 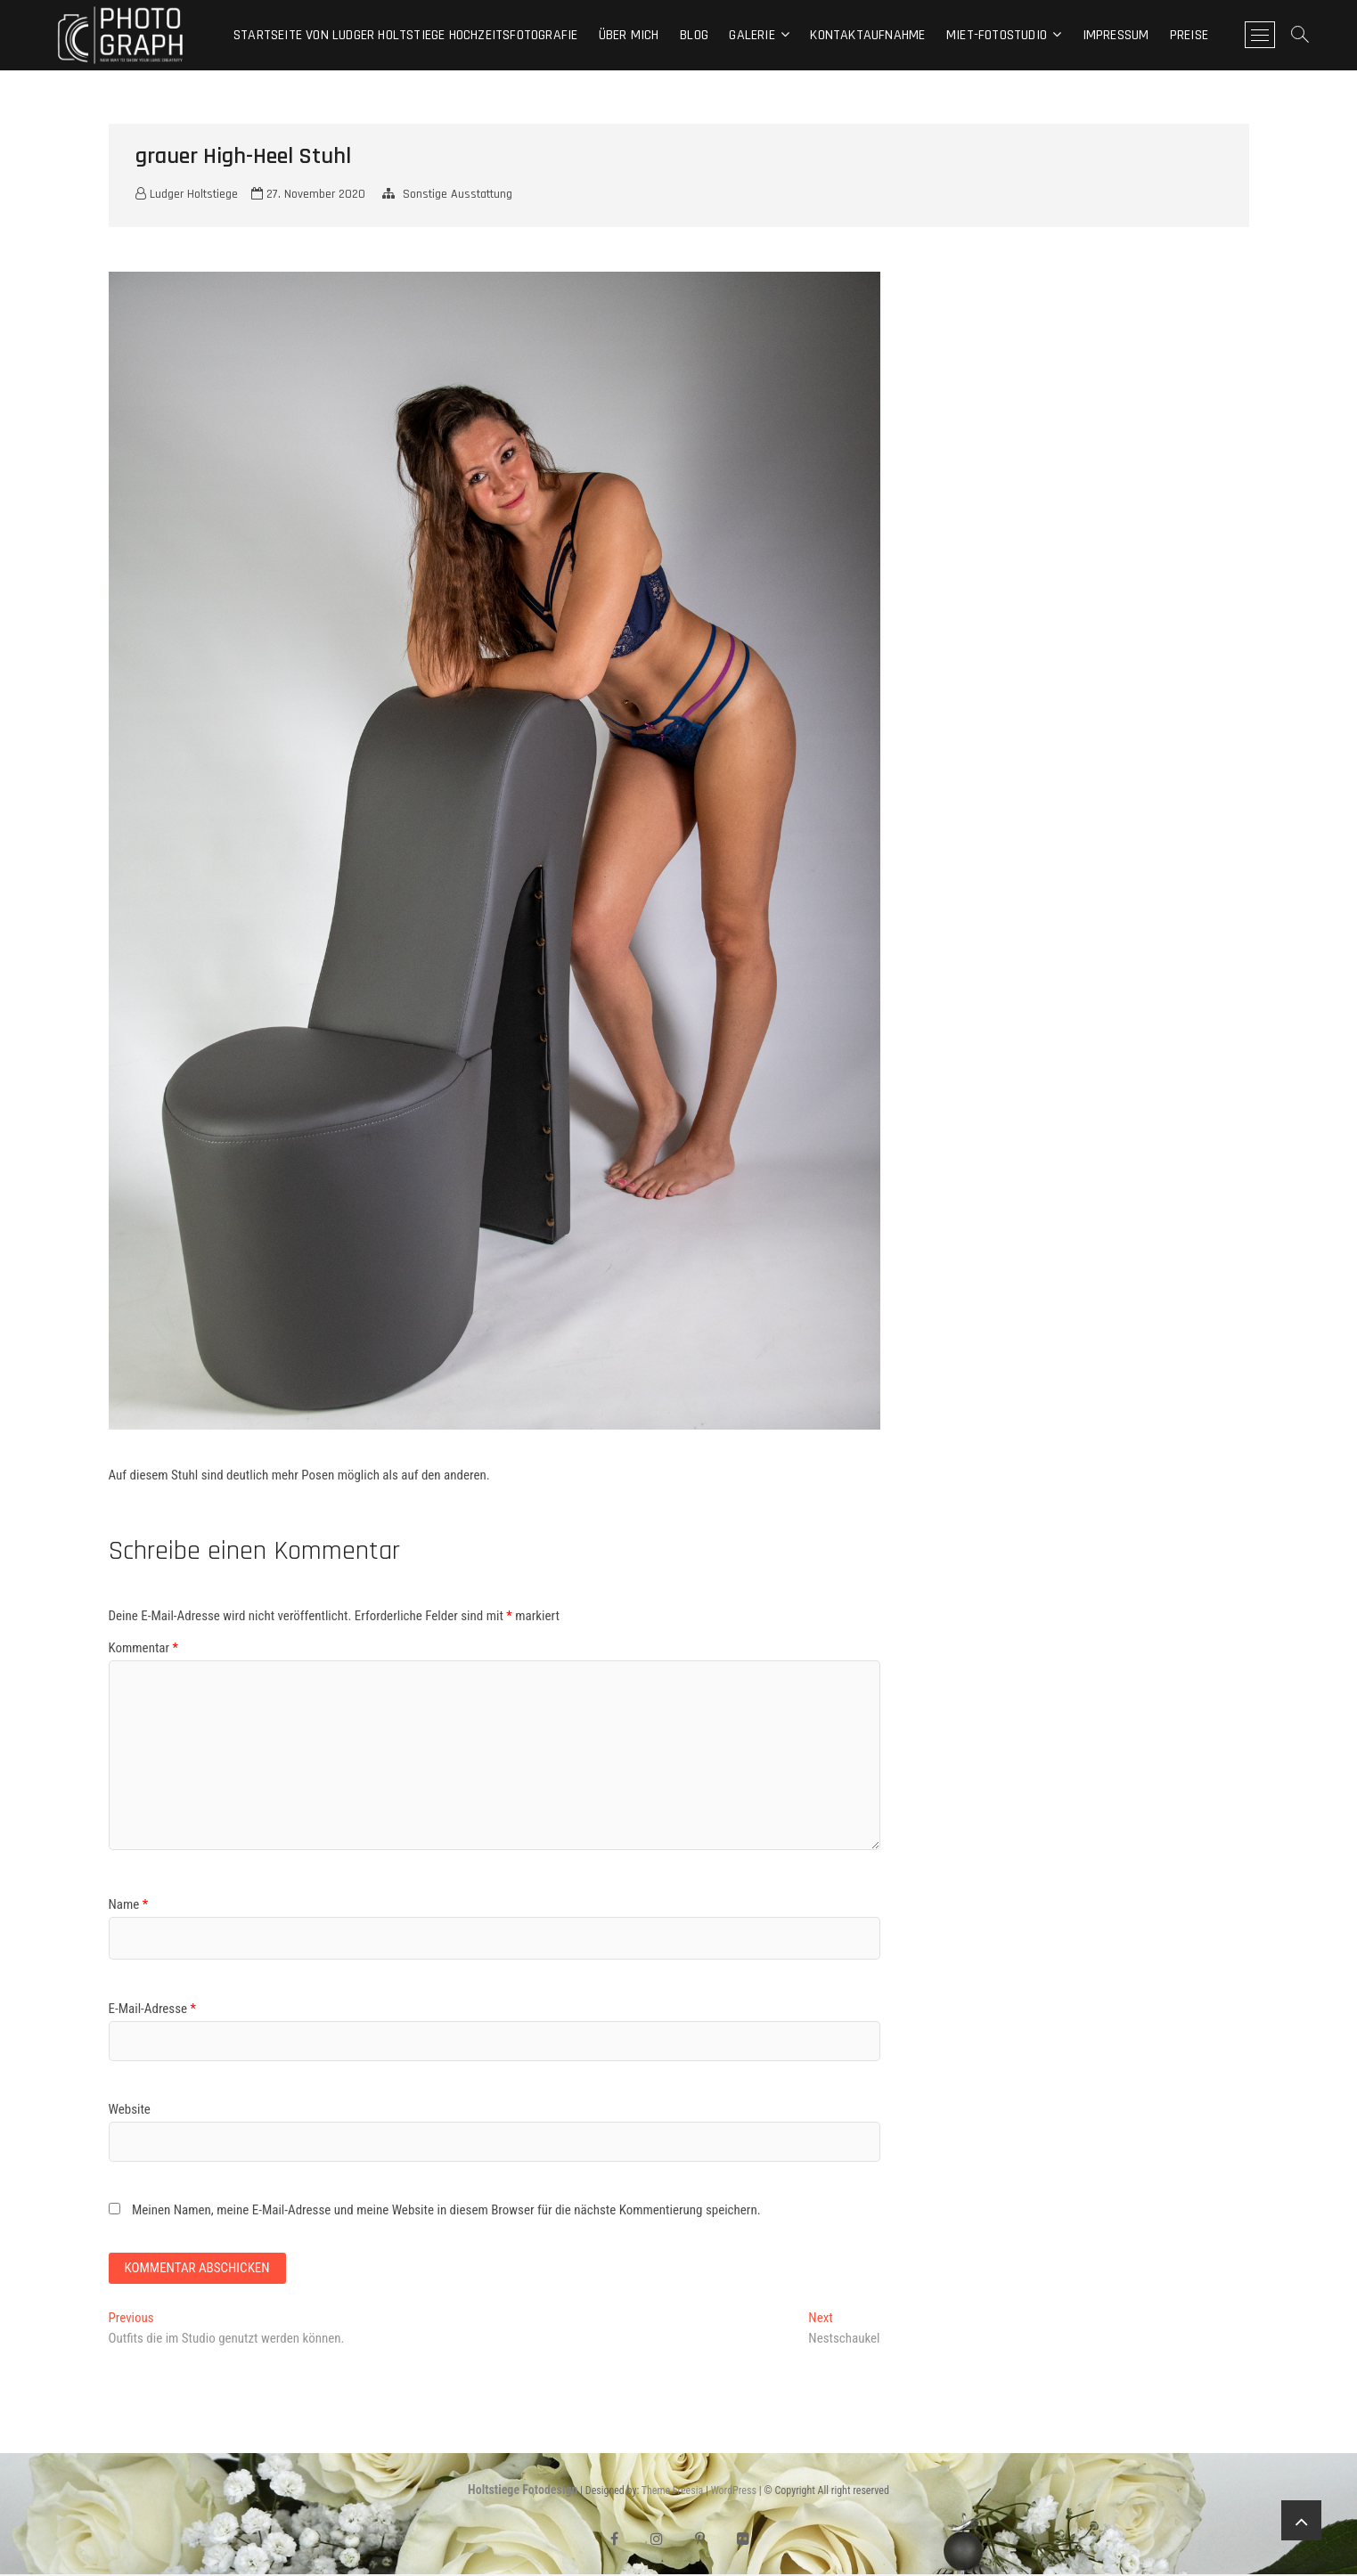 I want to click on Website, so click(x=130, y=2109).